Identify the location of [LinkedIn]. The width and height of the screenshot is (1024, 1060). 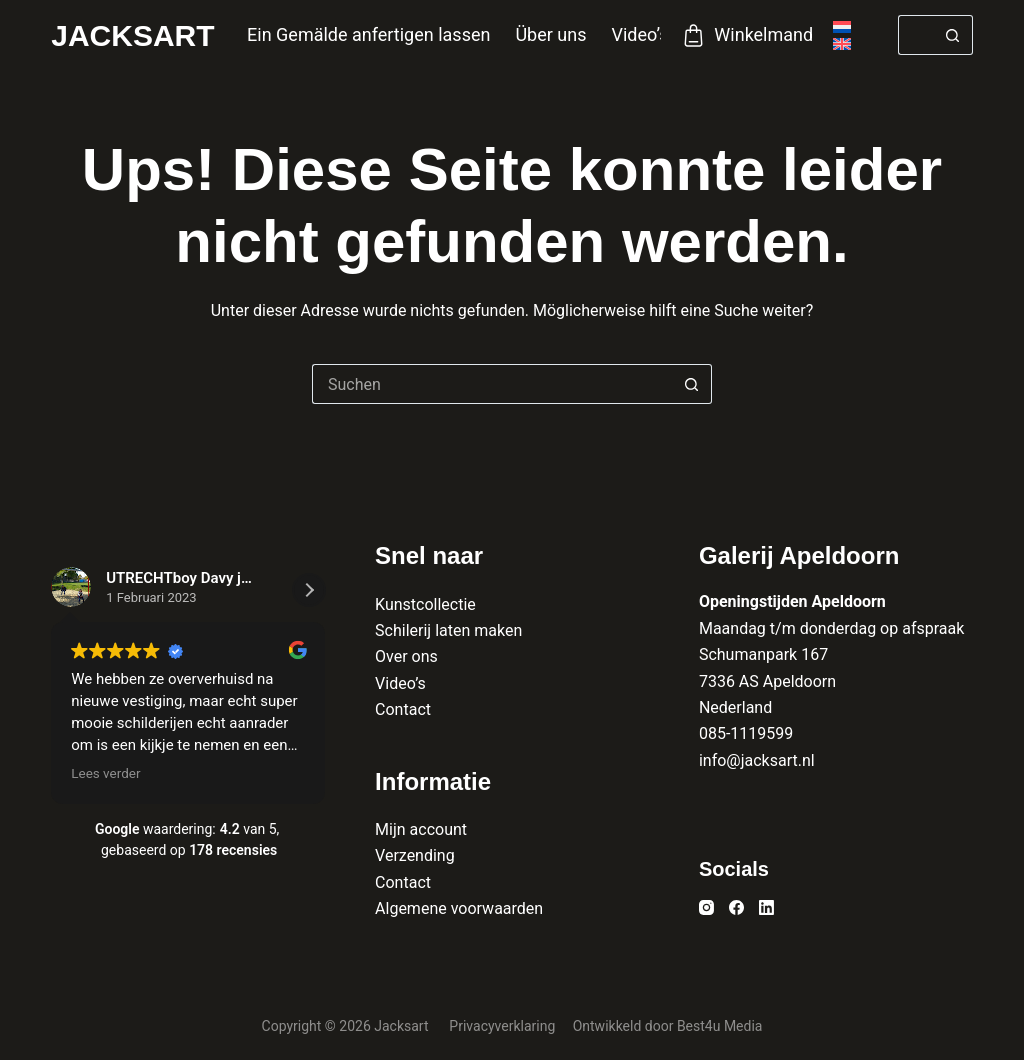
(766, 907).